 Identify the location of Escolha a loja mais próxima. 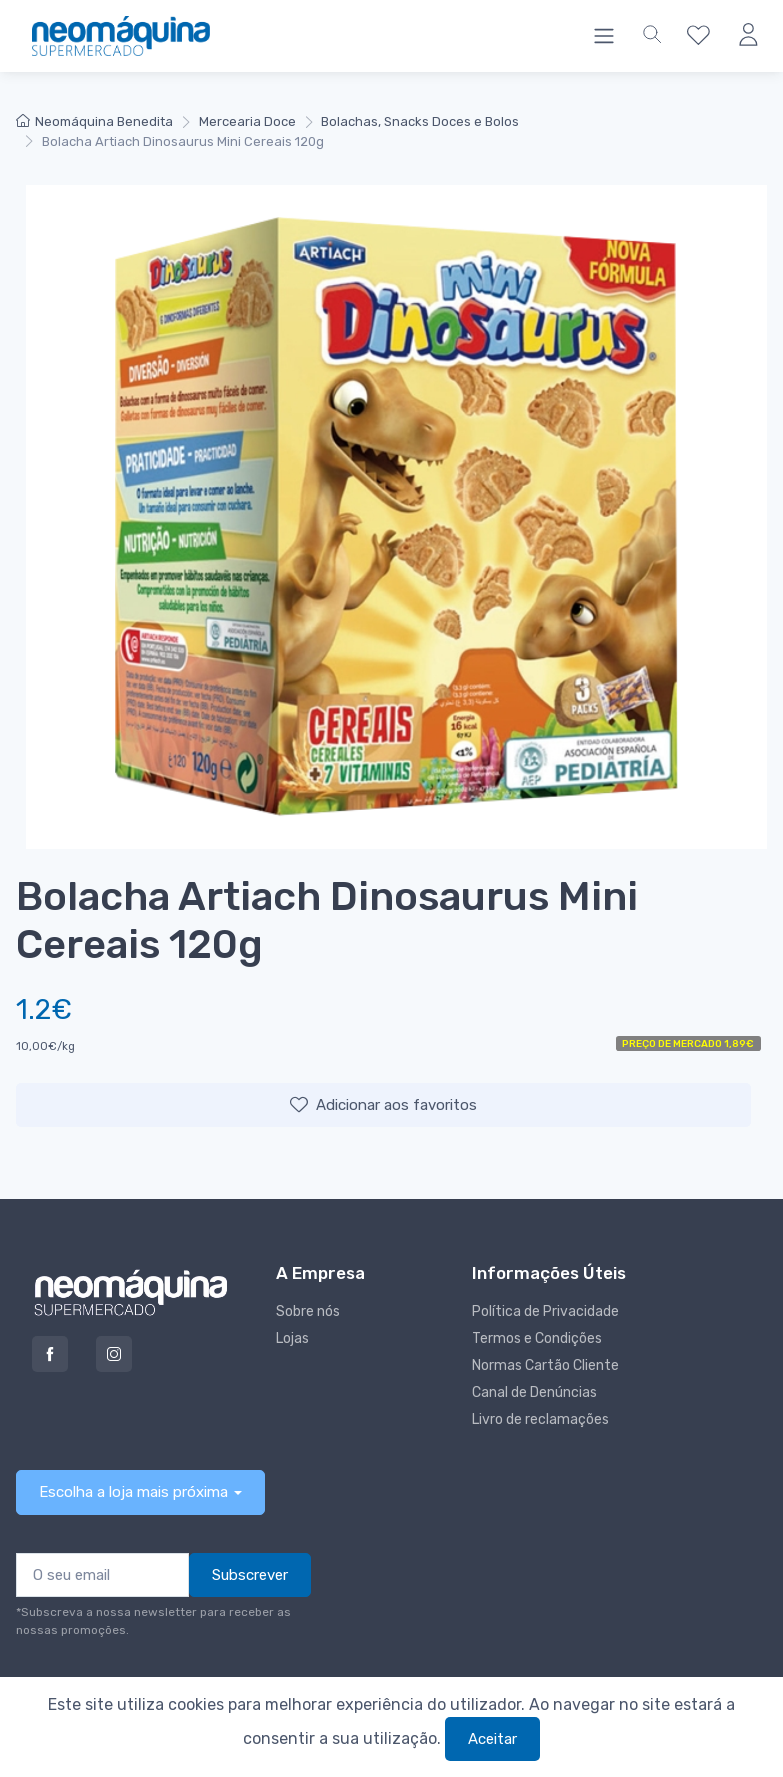
(133, 1492).